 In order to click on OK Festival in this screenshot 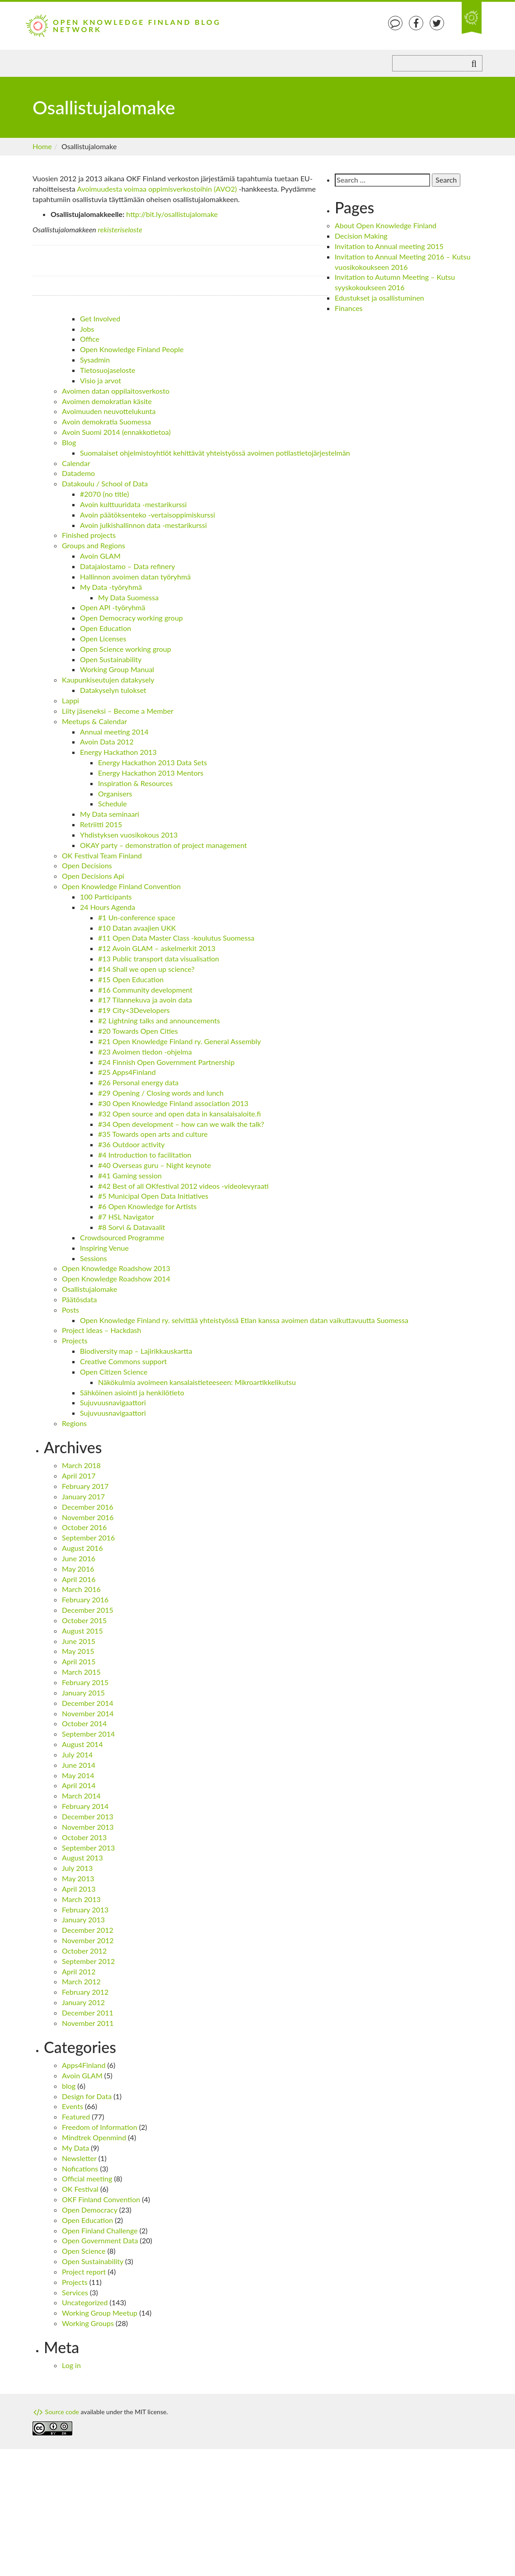, I will do `click(80, 2189)`.